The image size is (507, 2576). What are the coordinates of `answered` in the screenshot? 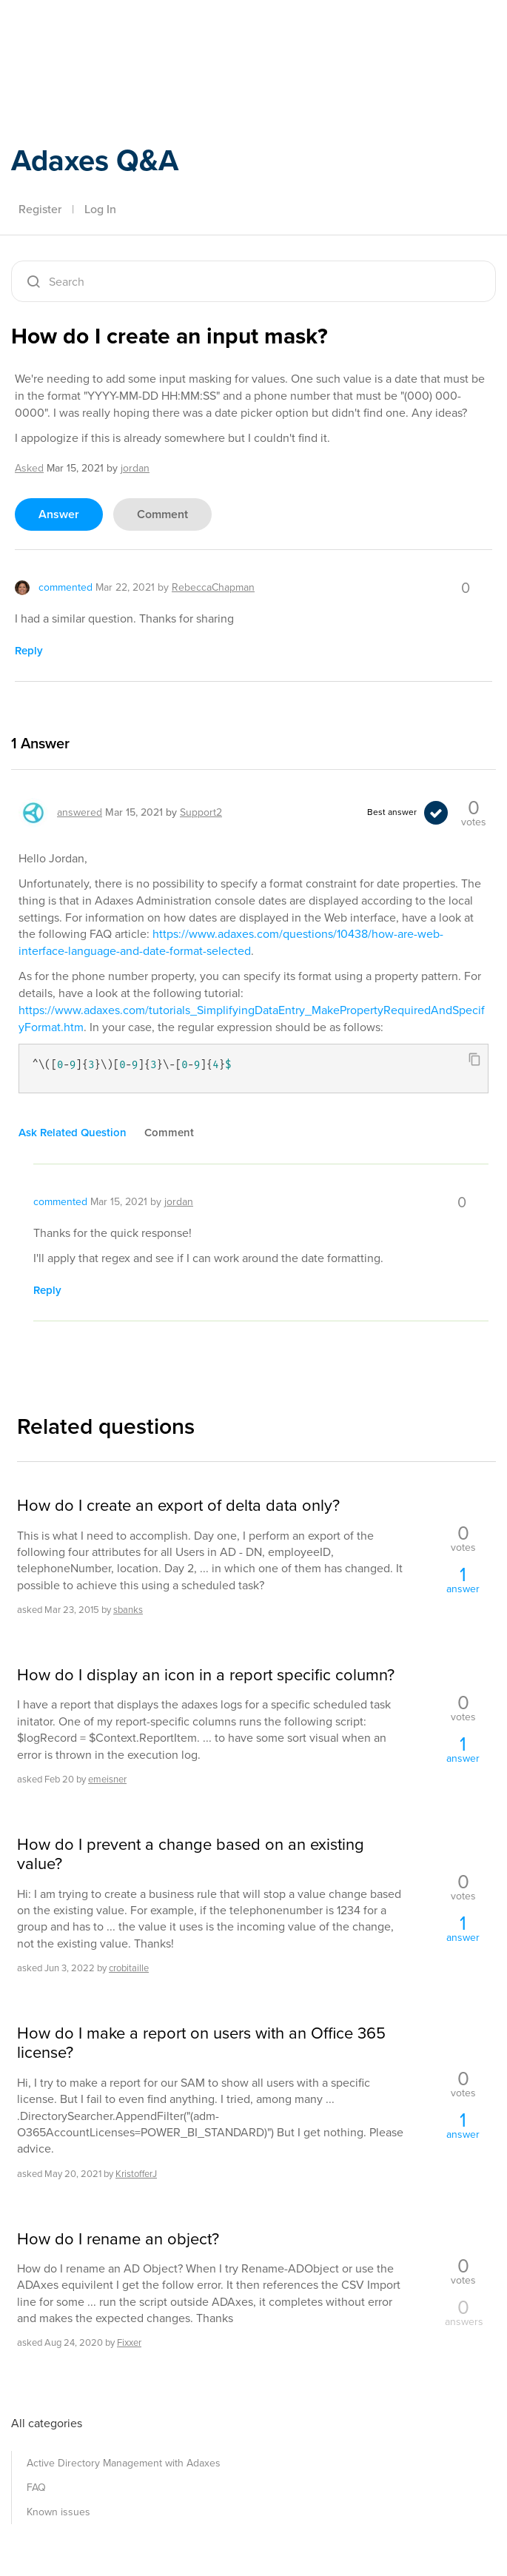 It's located at (79, 812).